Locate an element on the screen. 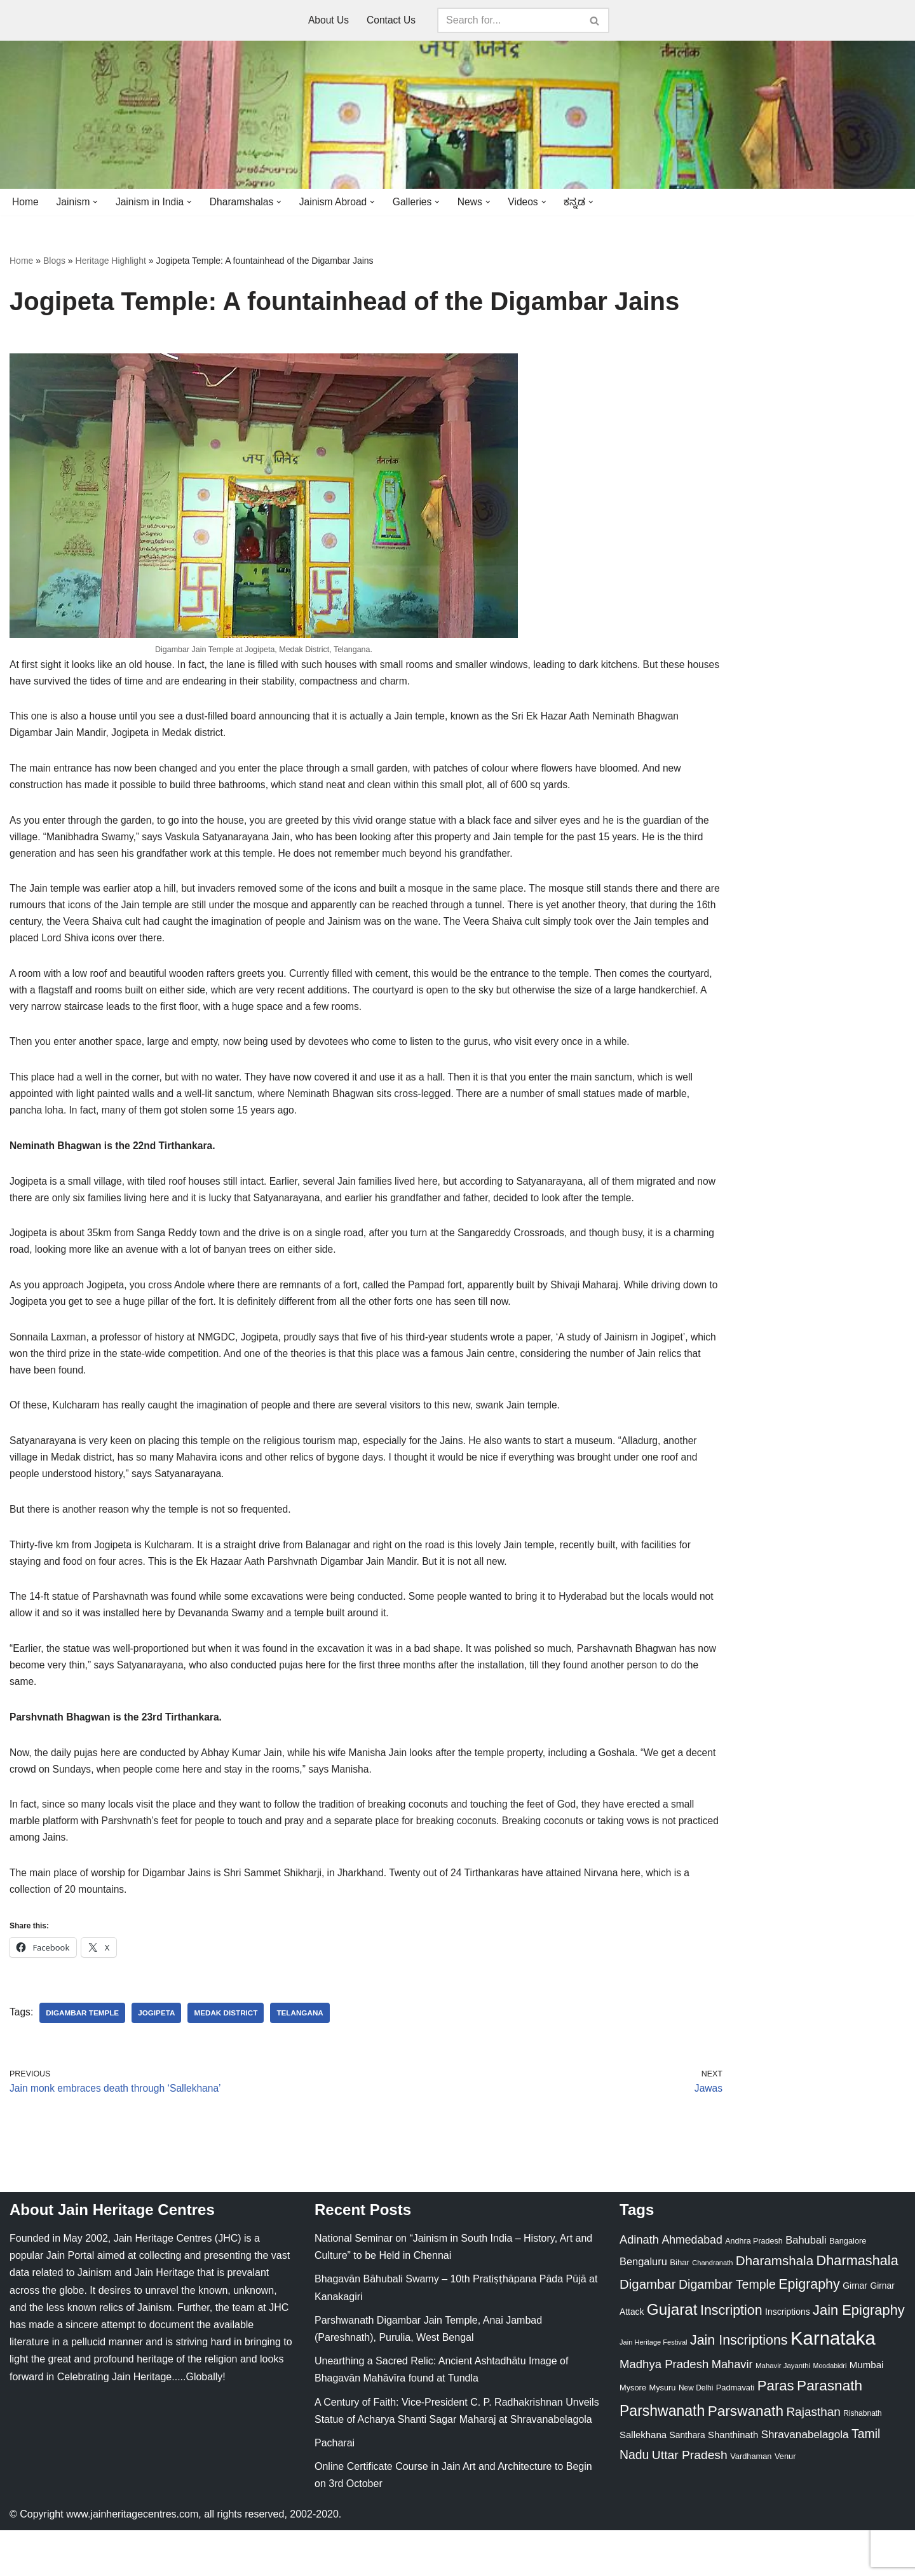 Image resolution: width=915 pixels, height=2576 pixels. [Search] is located at coordinates (510, 20).